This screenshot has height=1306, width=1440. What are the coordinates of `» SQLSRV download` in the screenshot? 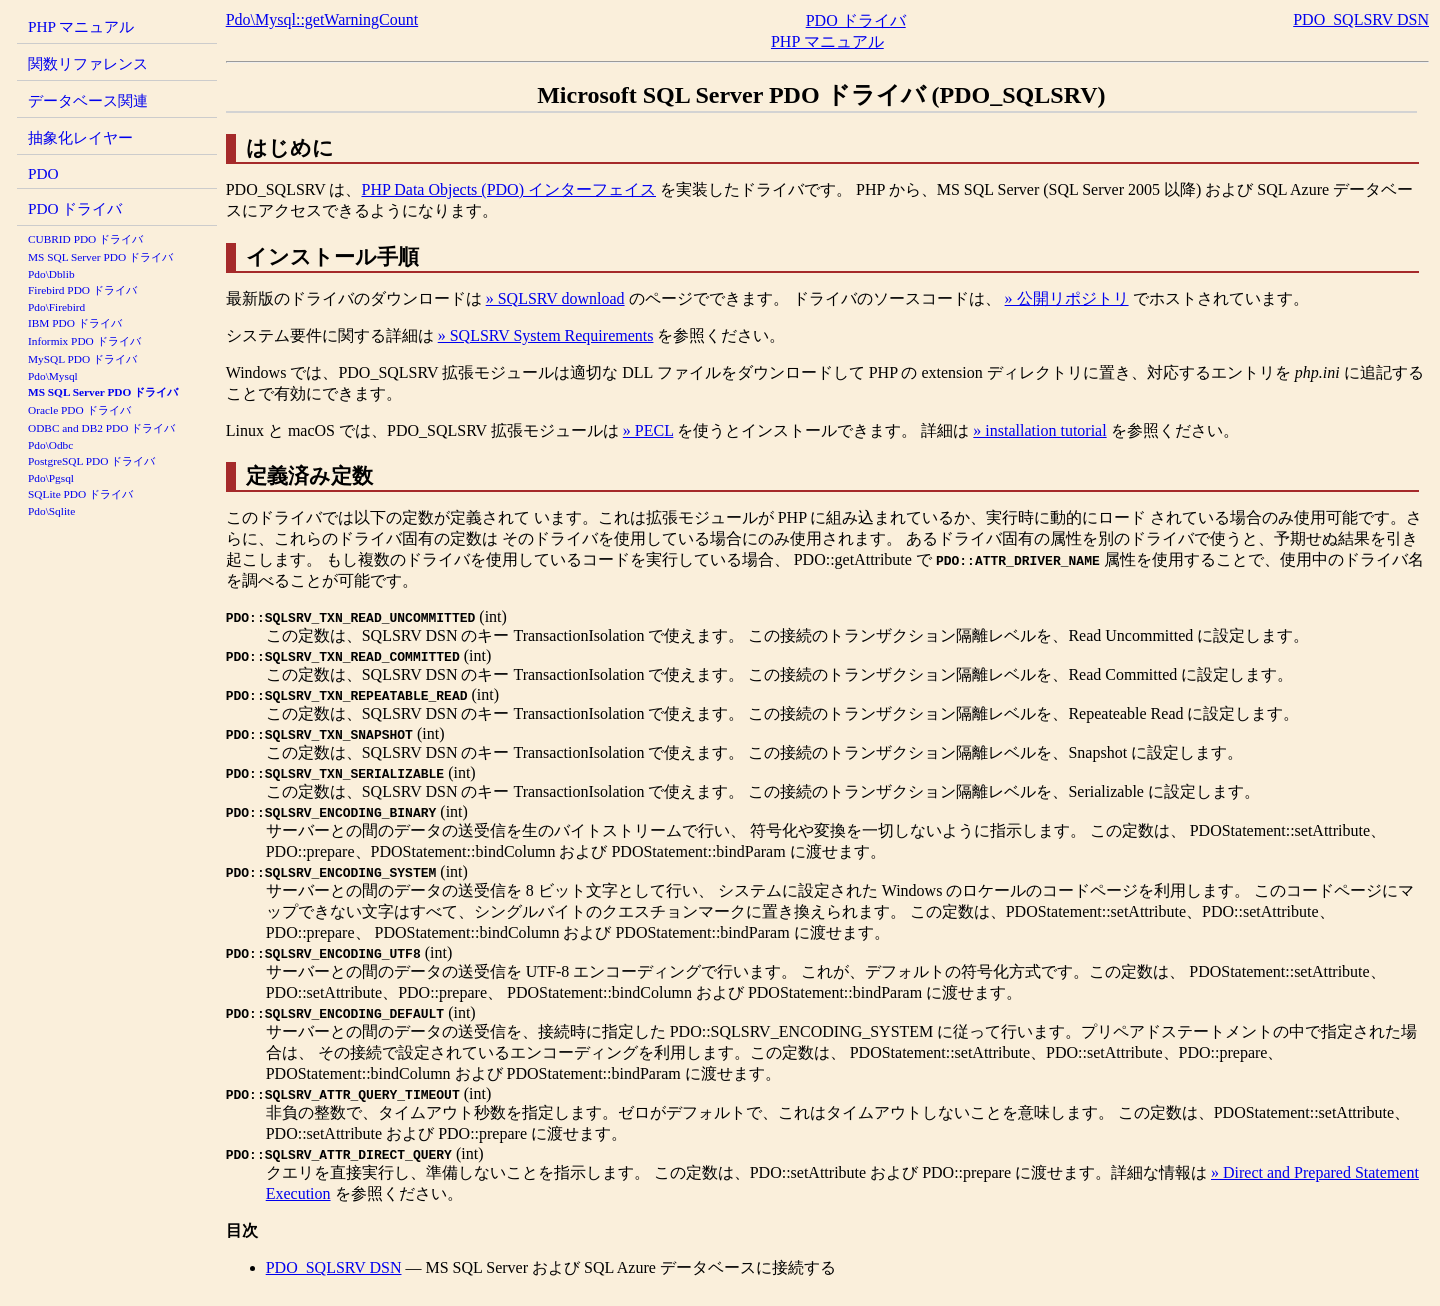 It's located at (555, 298).